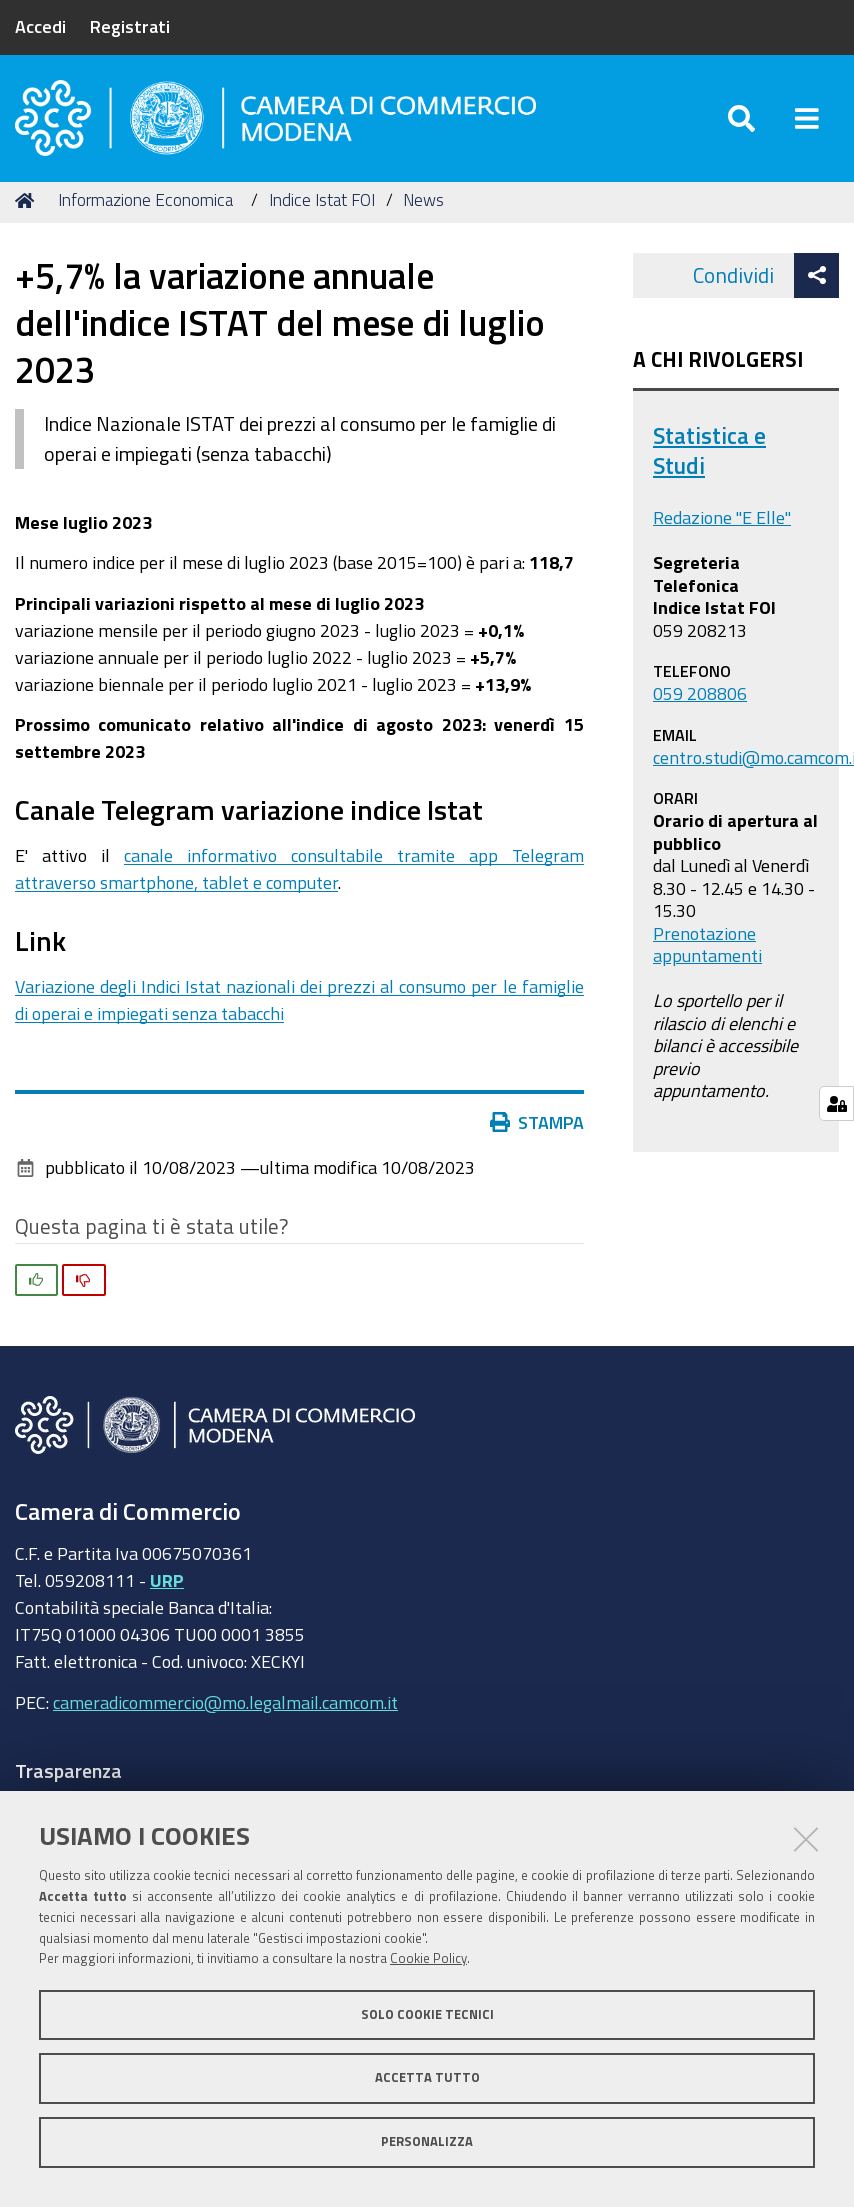 This screenshot has height=2207, width=854. What do you see at coordinates (130, 26) in the screenshot?
I see `Registrati` at bounding box center [130, 26].